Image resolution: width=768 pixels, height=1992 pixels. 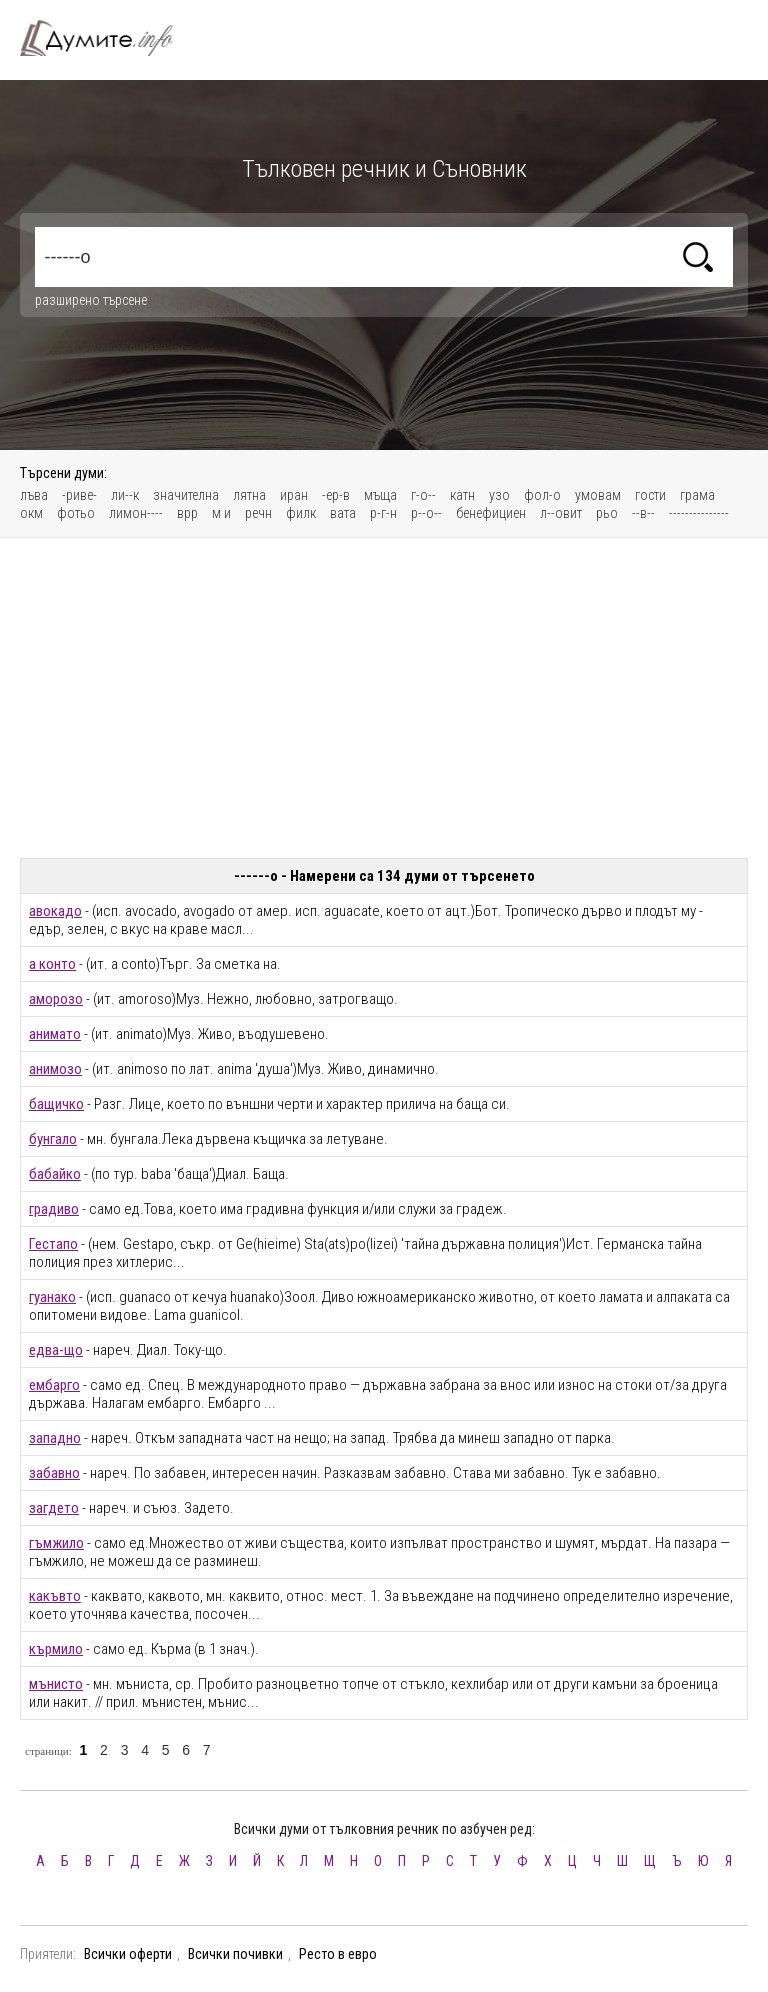 What do you see at coordinates (54, 1508) in the screenshot?
I see `загдето` at bounding box center [54, 1508].